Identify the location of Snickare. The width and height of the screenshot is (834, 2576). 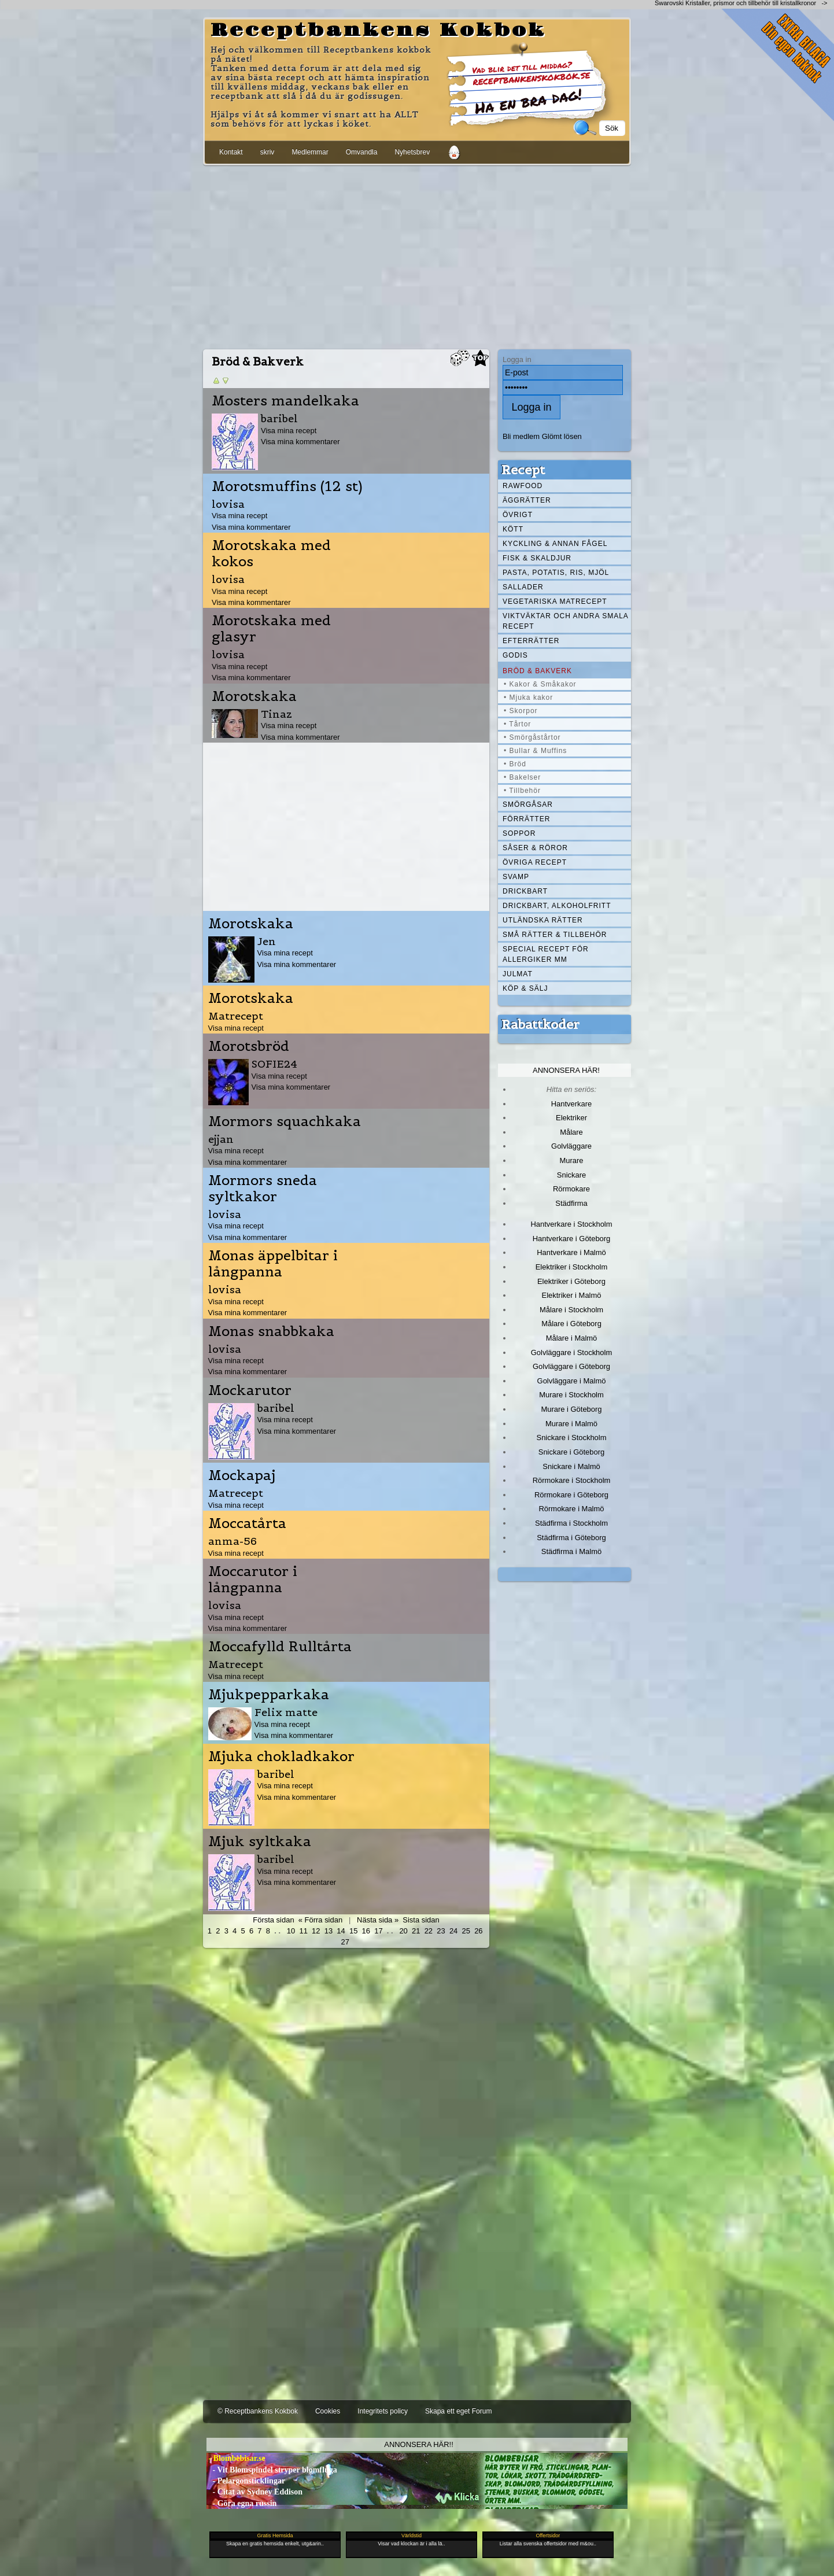
(571, 1175).